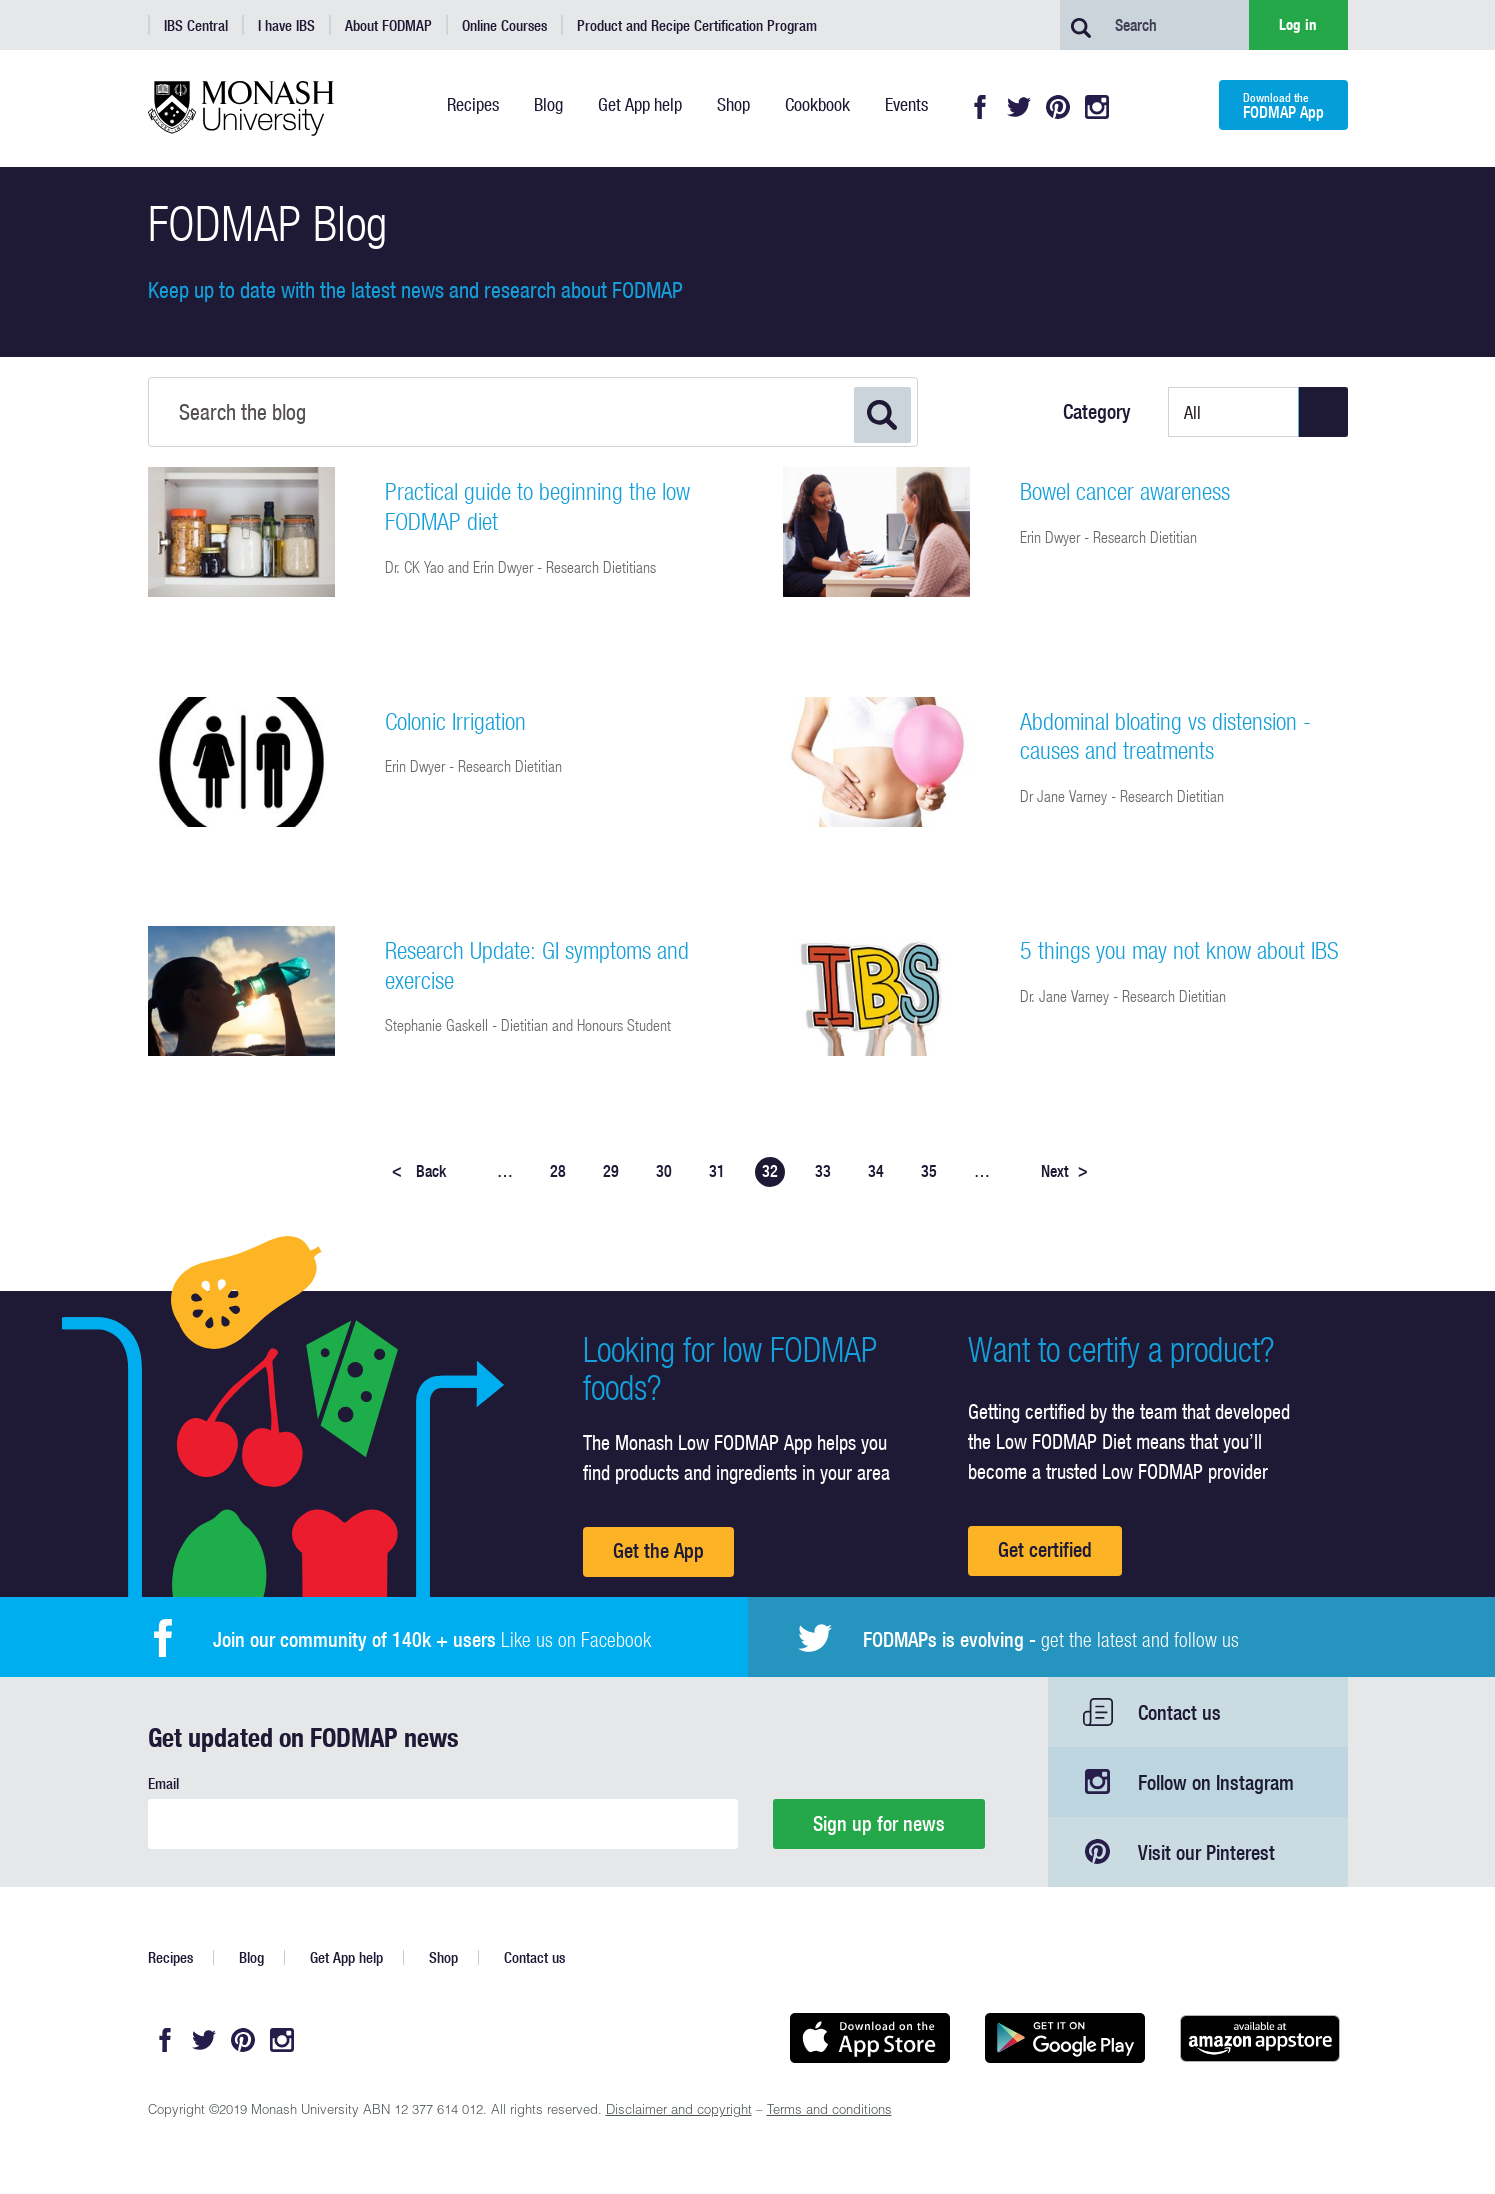 The height and width of the screenshot is (2194, 1495). Describe the element at coordinates (1065, 2038) in the screenshot. I see `Get it on Google play` at that location.